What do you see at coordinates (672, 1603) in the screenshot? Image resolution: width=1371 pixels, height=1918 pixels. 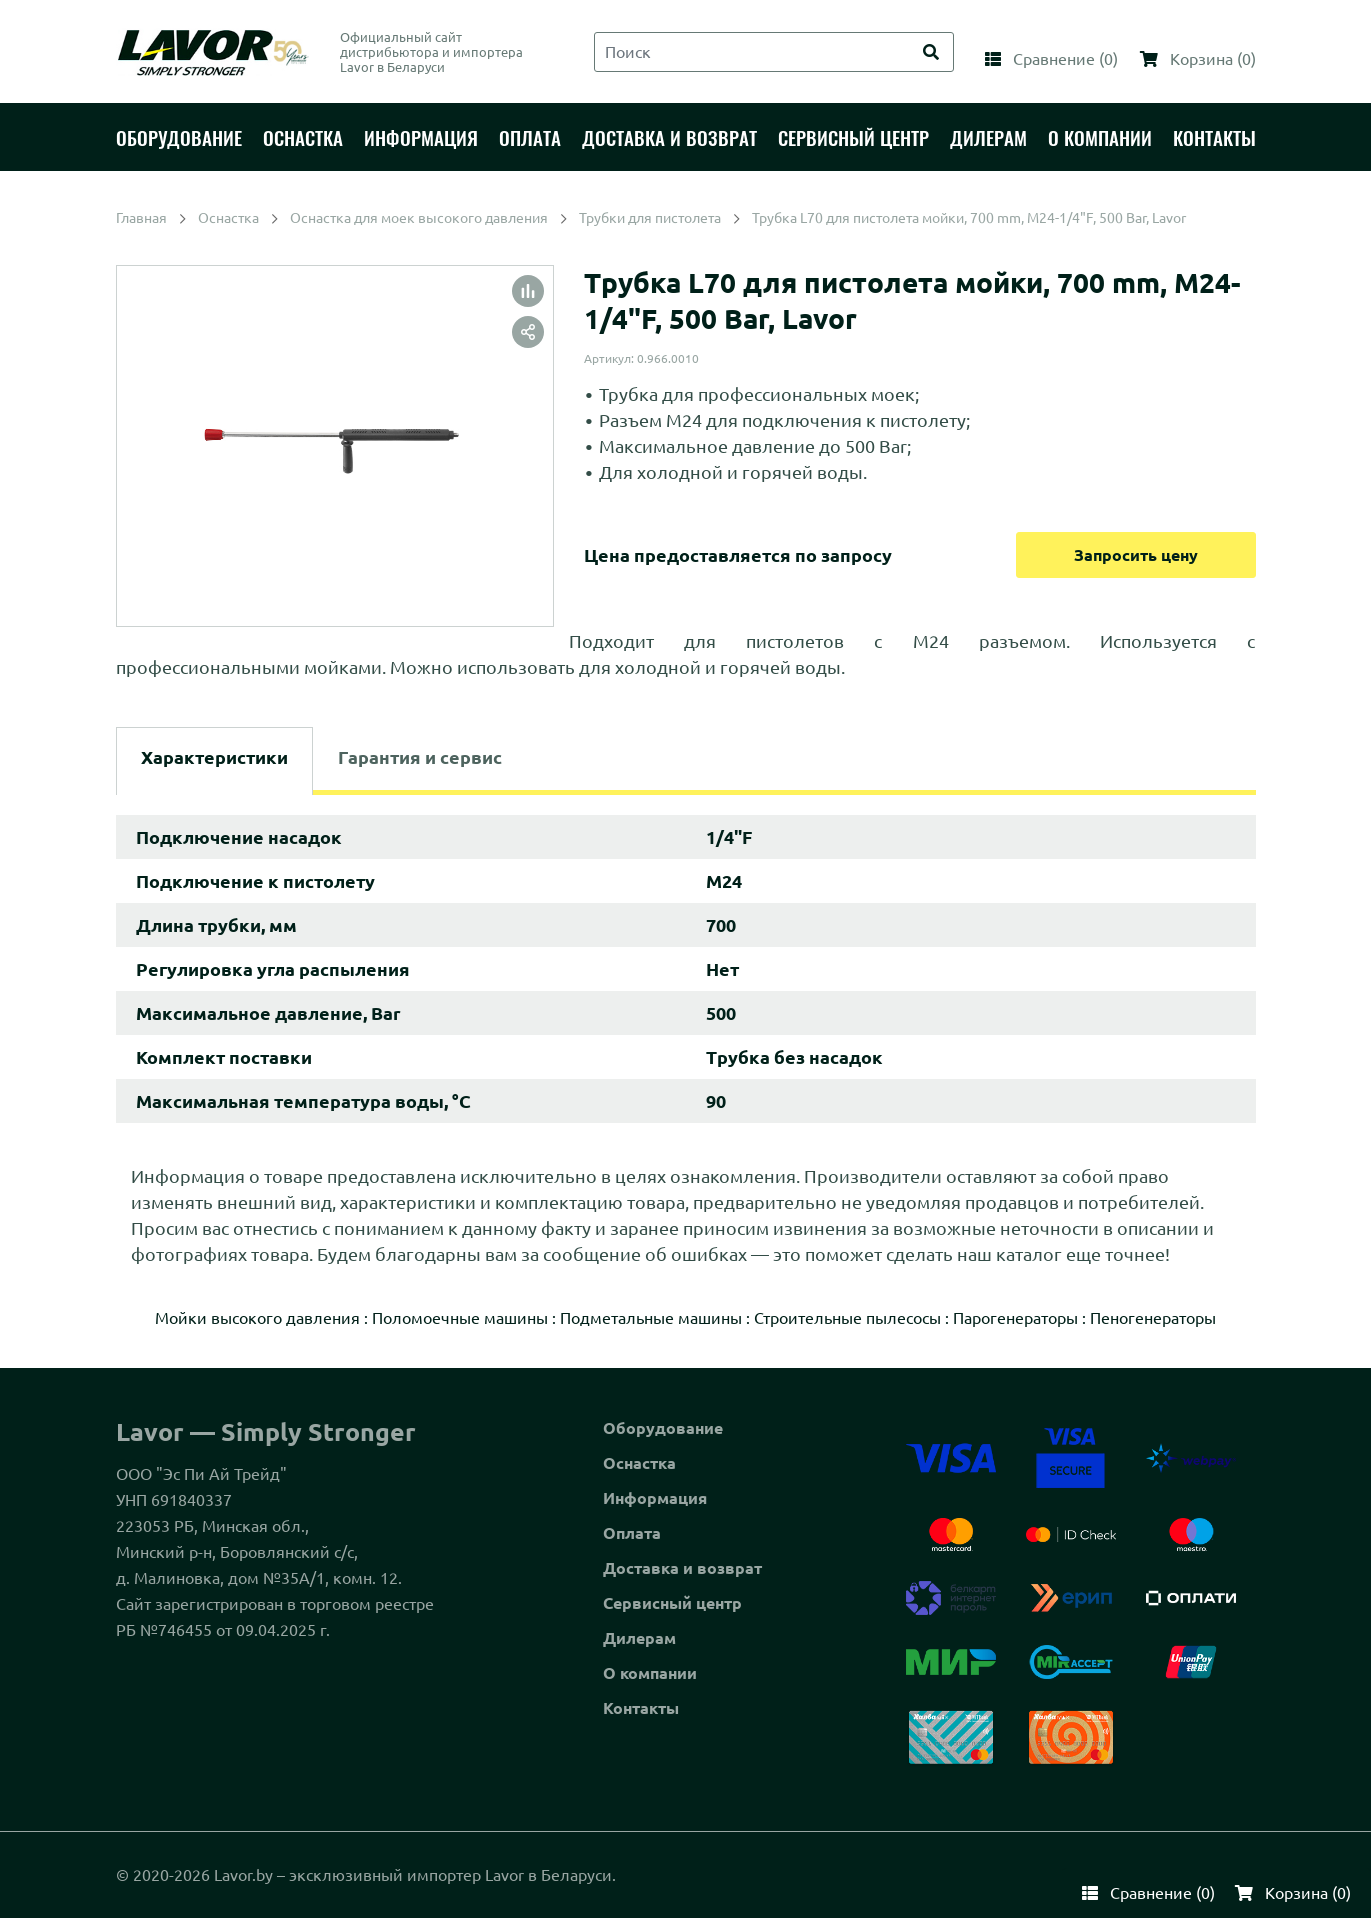 I see `Сервисный центр` at bounding box center [672, 1603].